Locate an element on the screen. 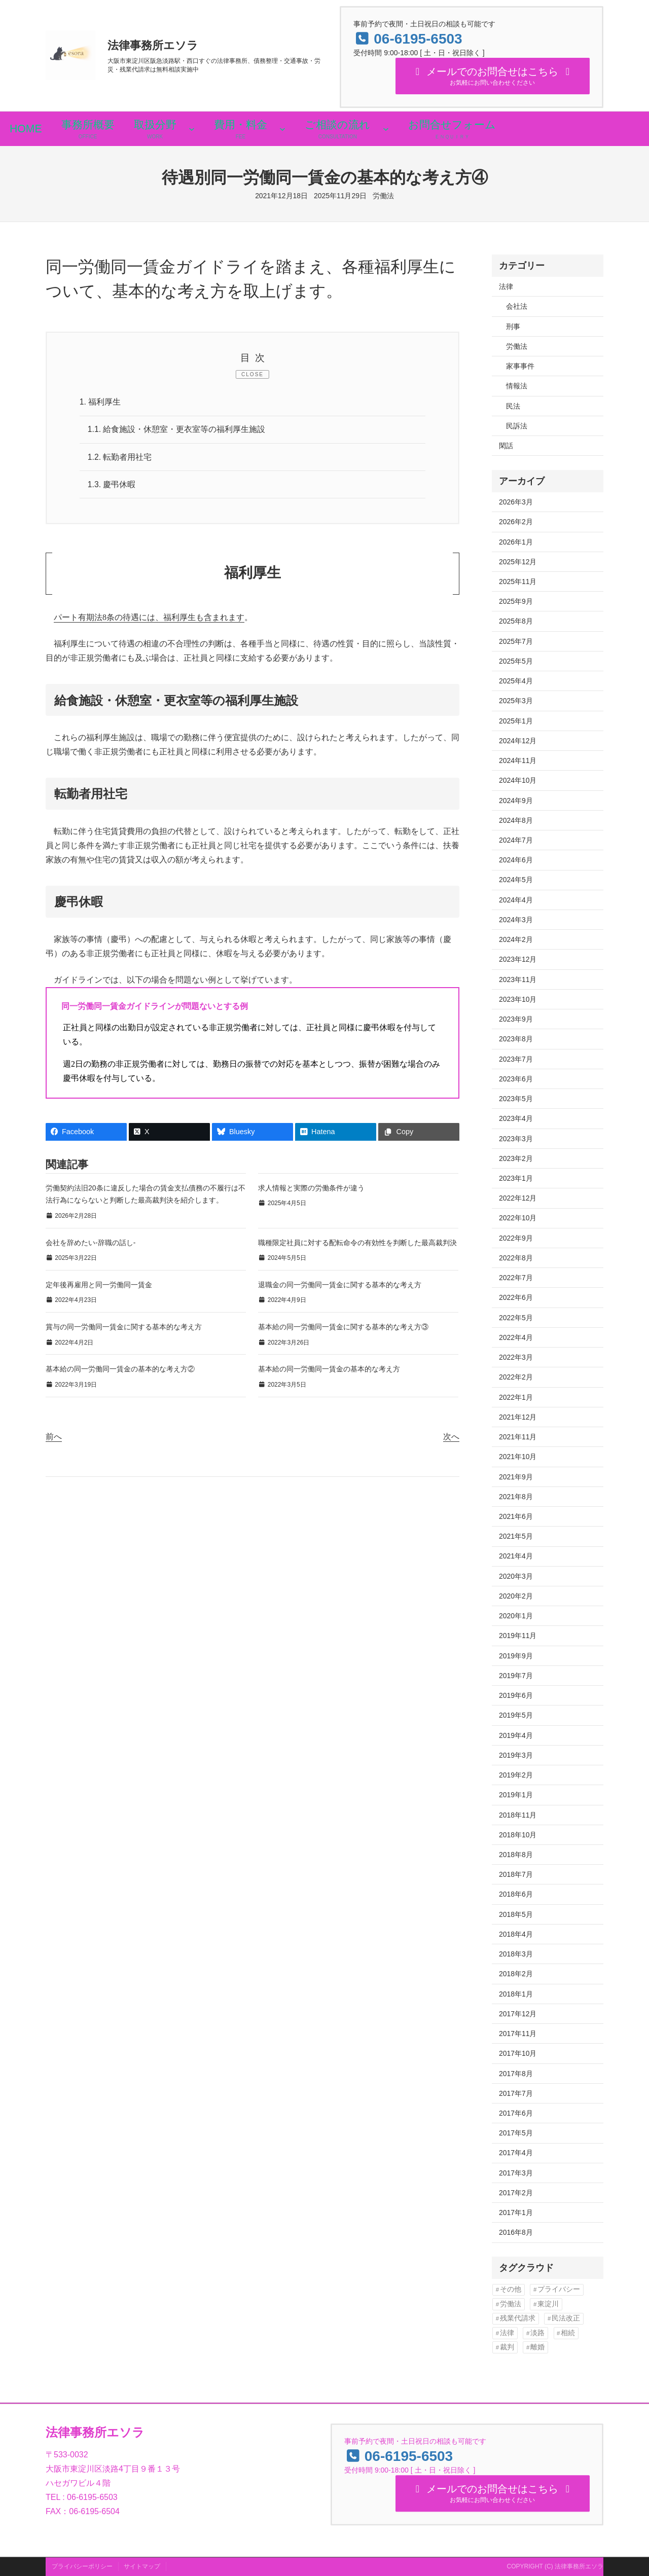 The image size is (649, 2576). 2021年6月 is located at coordinates (516, 1516).